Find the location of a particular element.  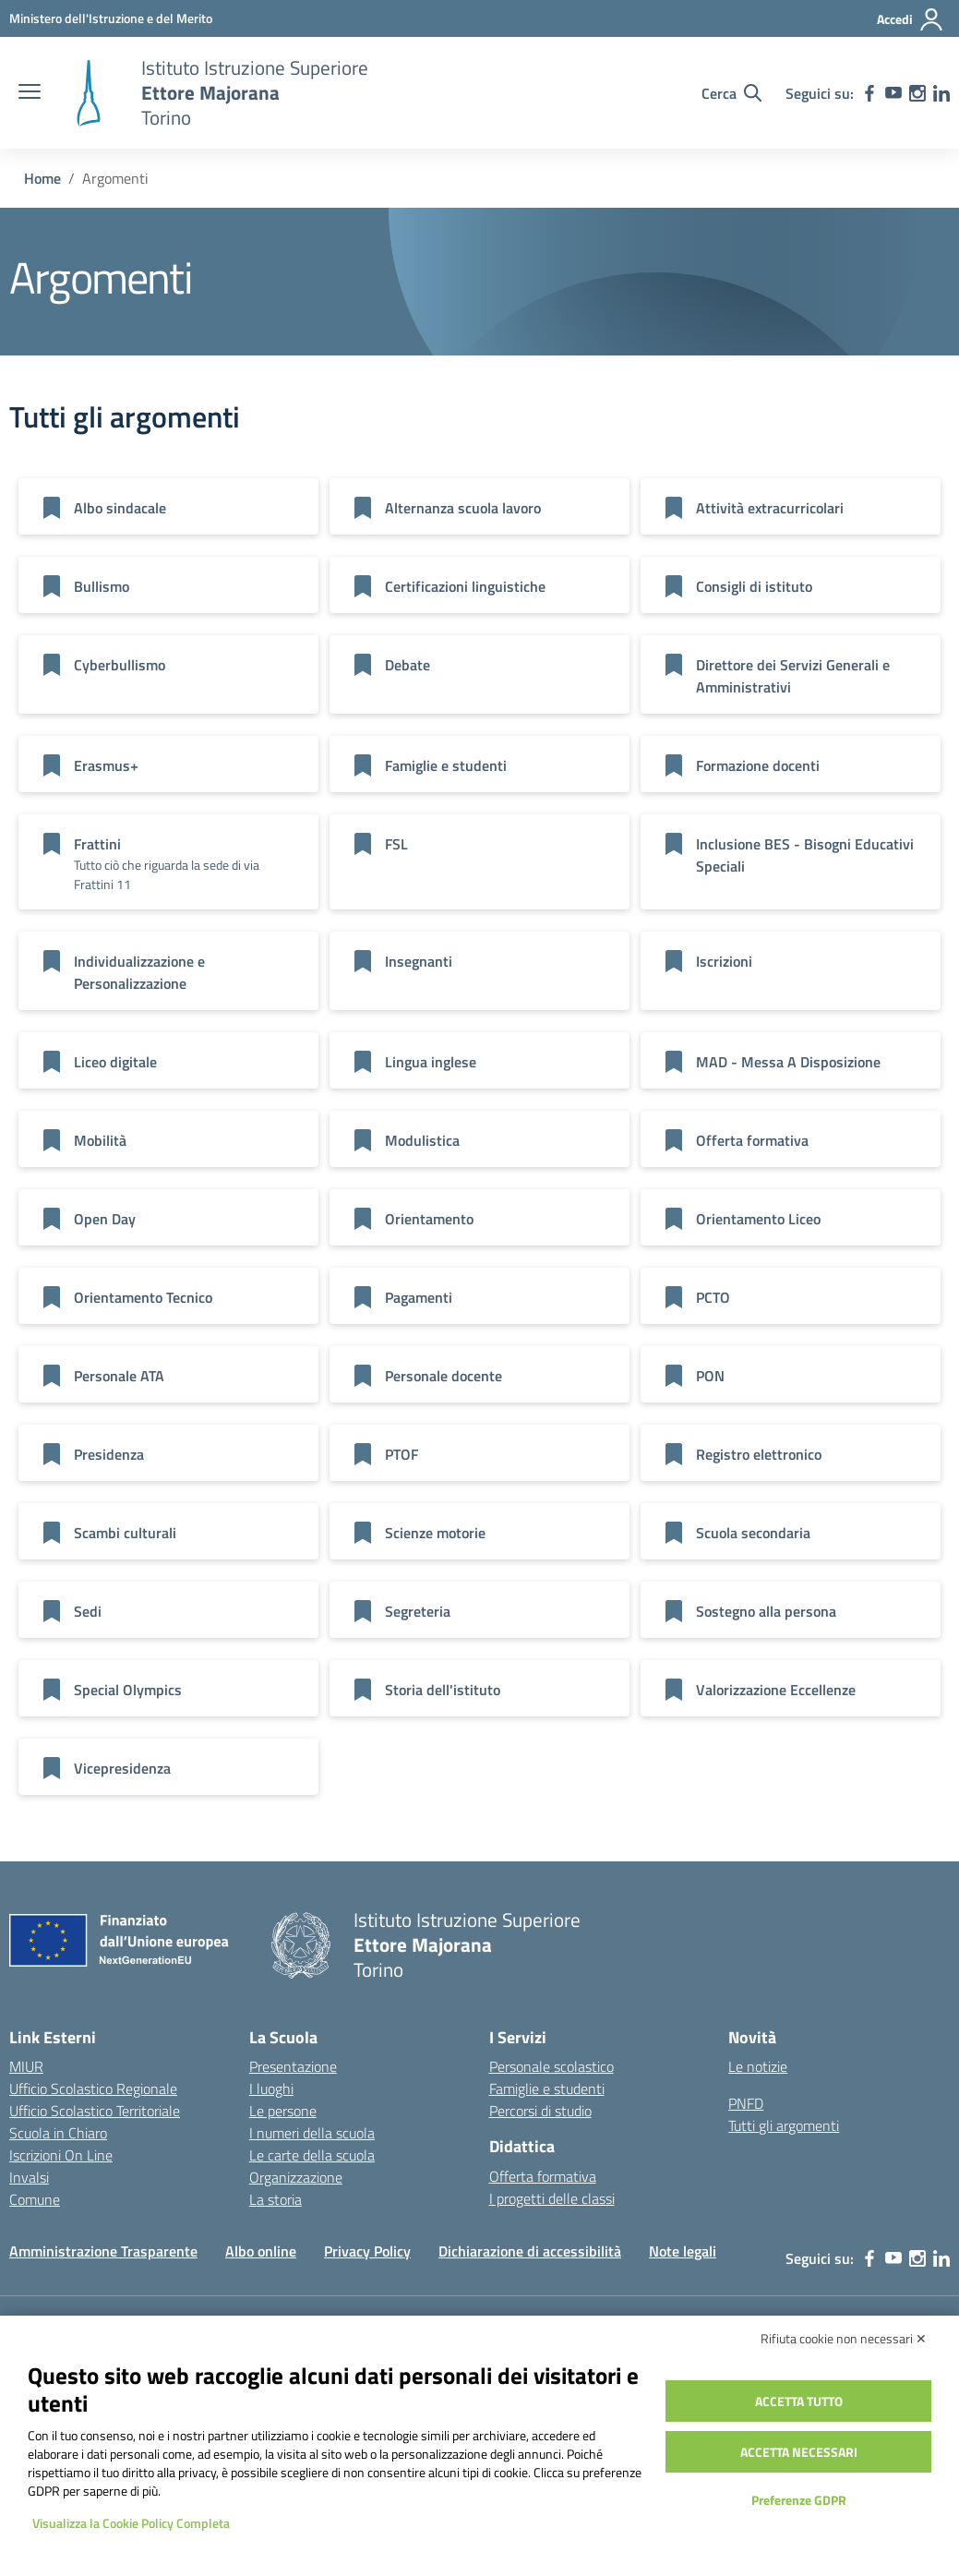

[Cerca nel sito] is located at coordinates (731, 93).